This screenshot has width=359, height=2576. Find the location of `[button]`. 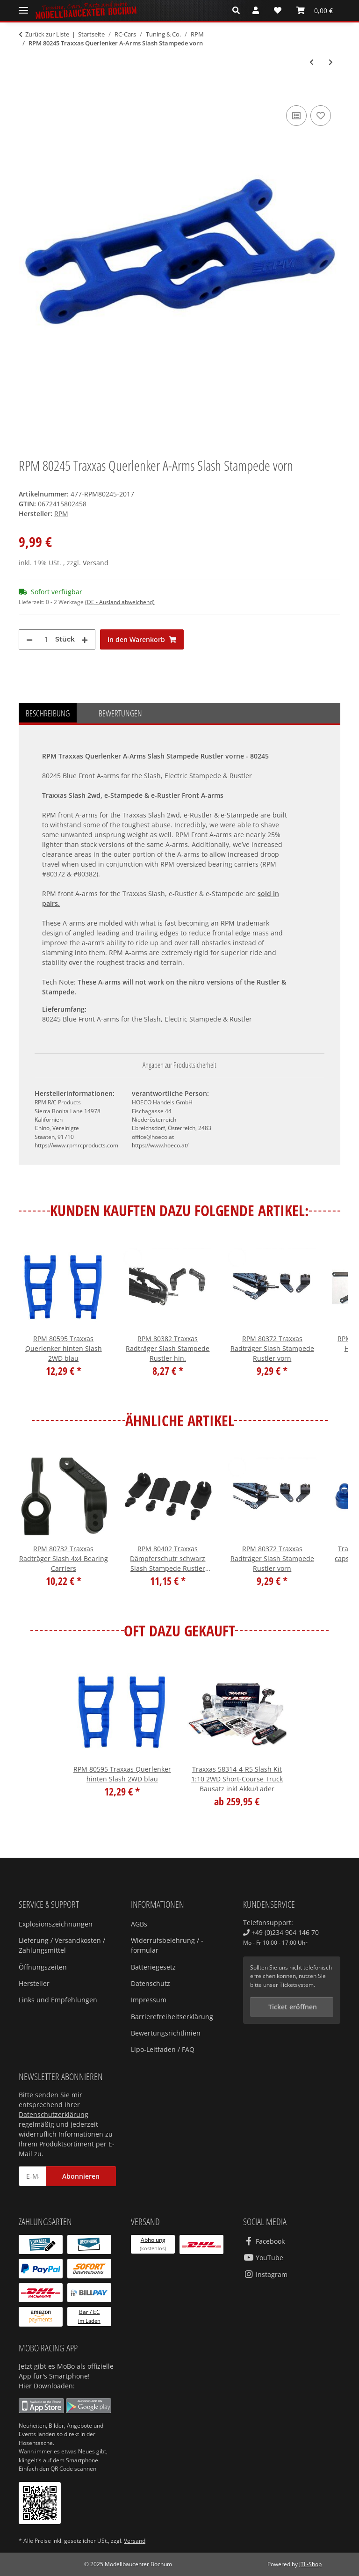

[button] is located at coordinates (238, 10).